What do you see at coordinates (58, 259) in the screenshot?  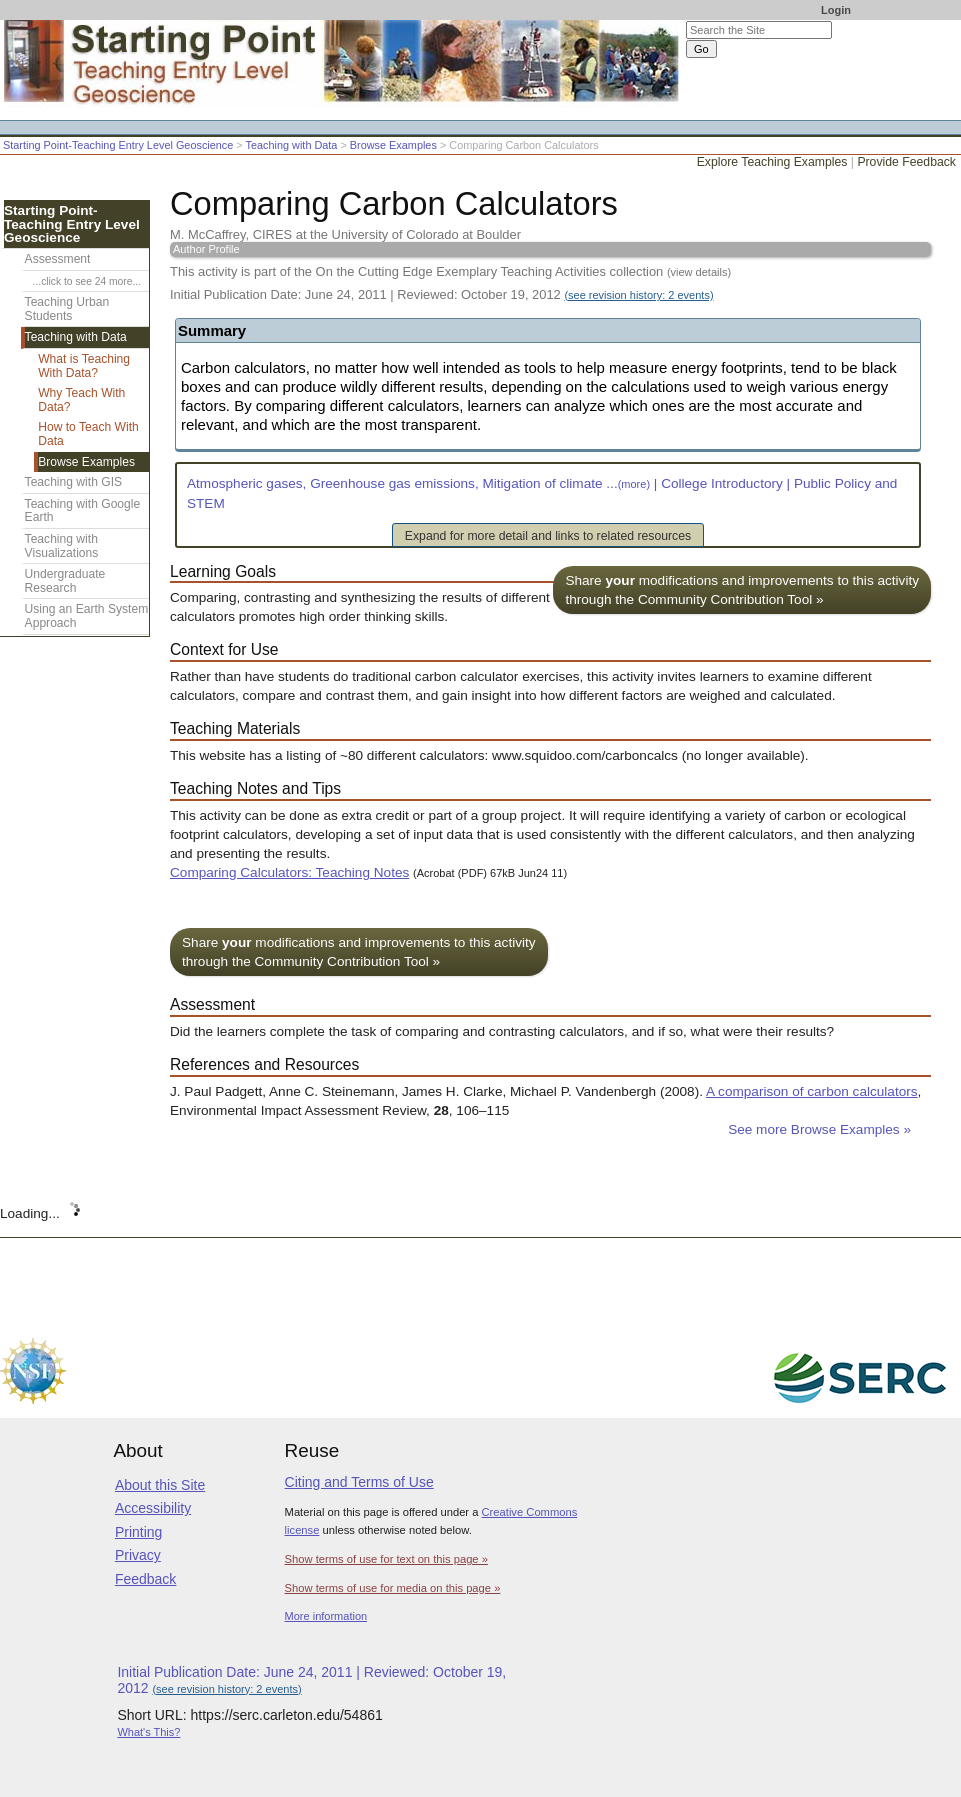 I see `Assessment` at bounding box center [58, 259].